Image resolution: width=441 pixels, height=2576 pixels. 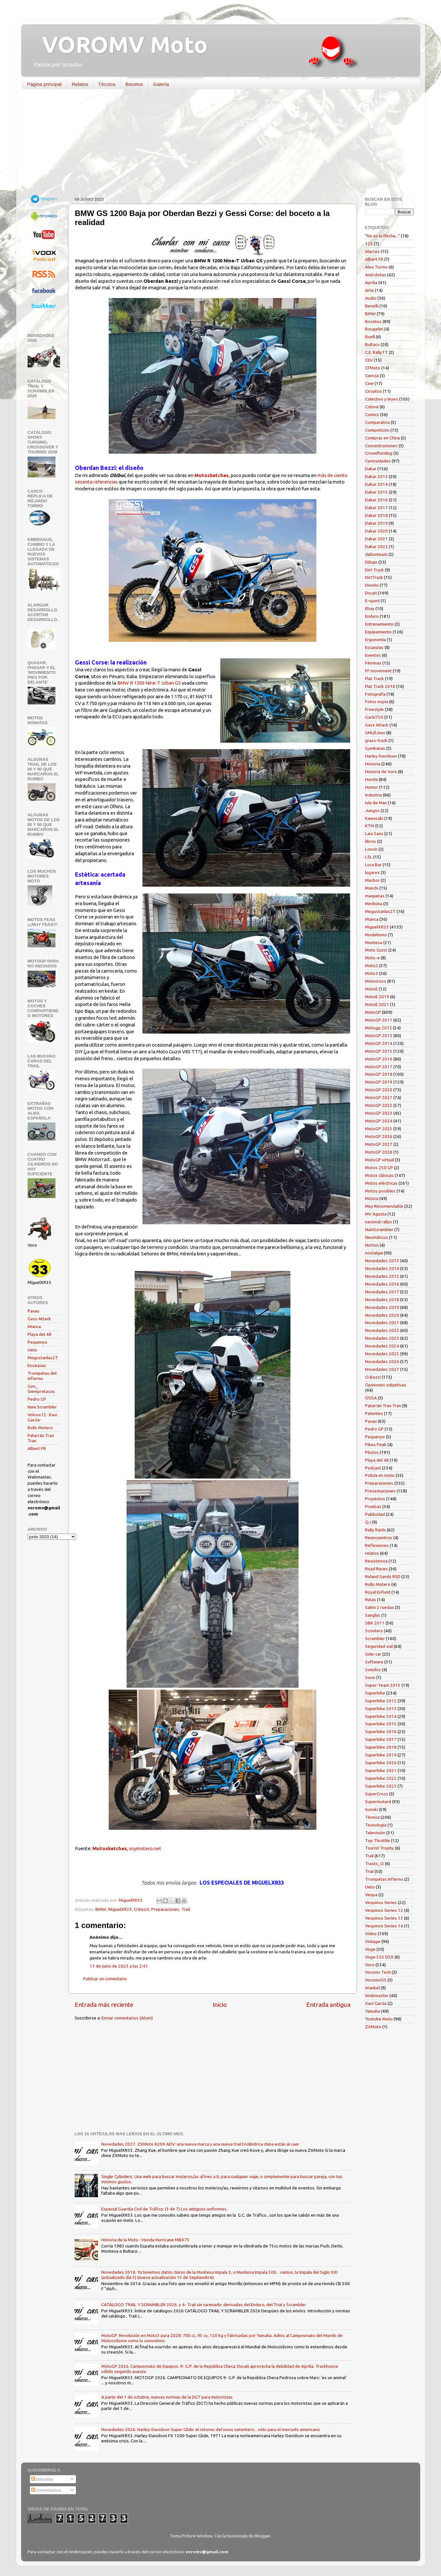 What do you see at coordinates (375, 1622) in the screenshot?
I see `SBK 2011` at bounding box center [375, 1622].